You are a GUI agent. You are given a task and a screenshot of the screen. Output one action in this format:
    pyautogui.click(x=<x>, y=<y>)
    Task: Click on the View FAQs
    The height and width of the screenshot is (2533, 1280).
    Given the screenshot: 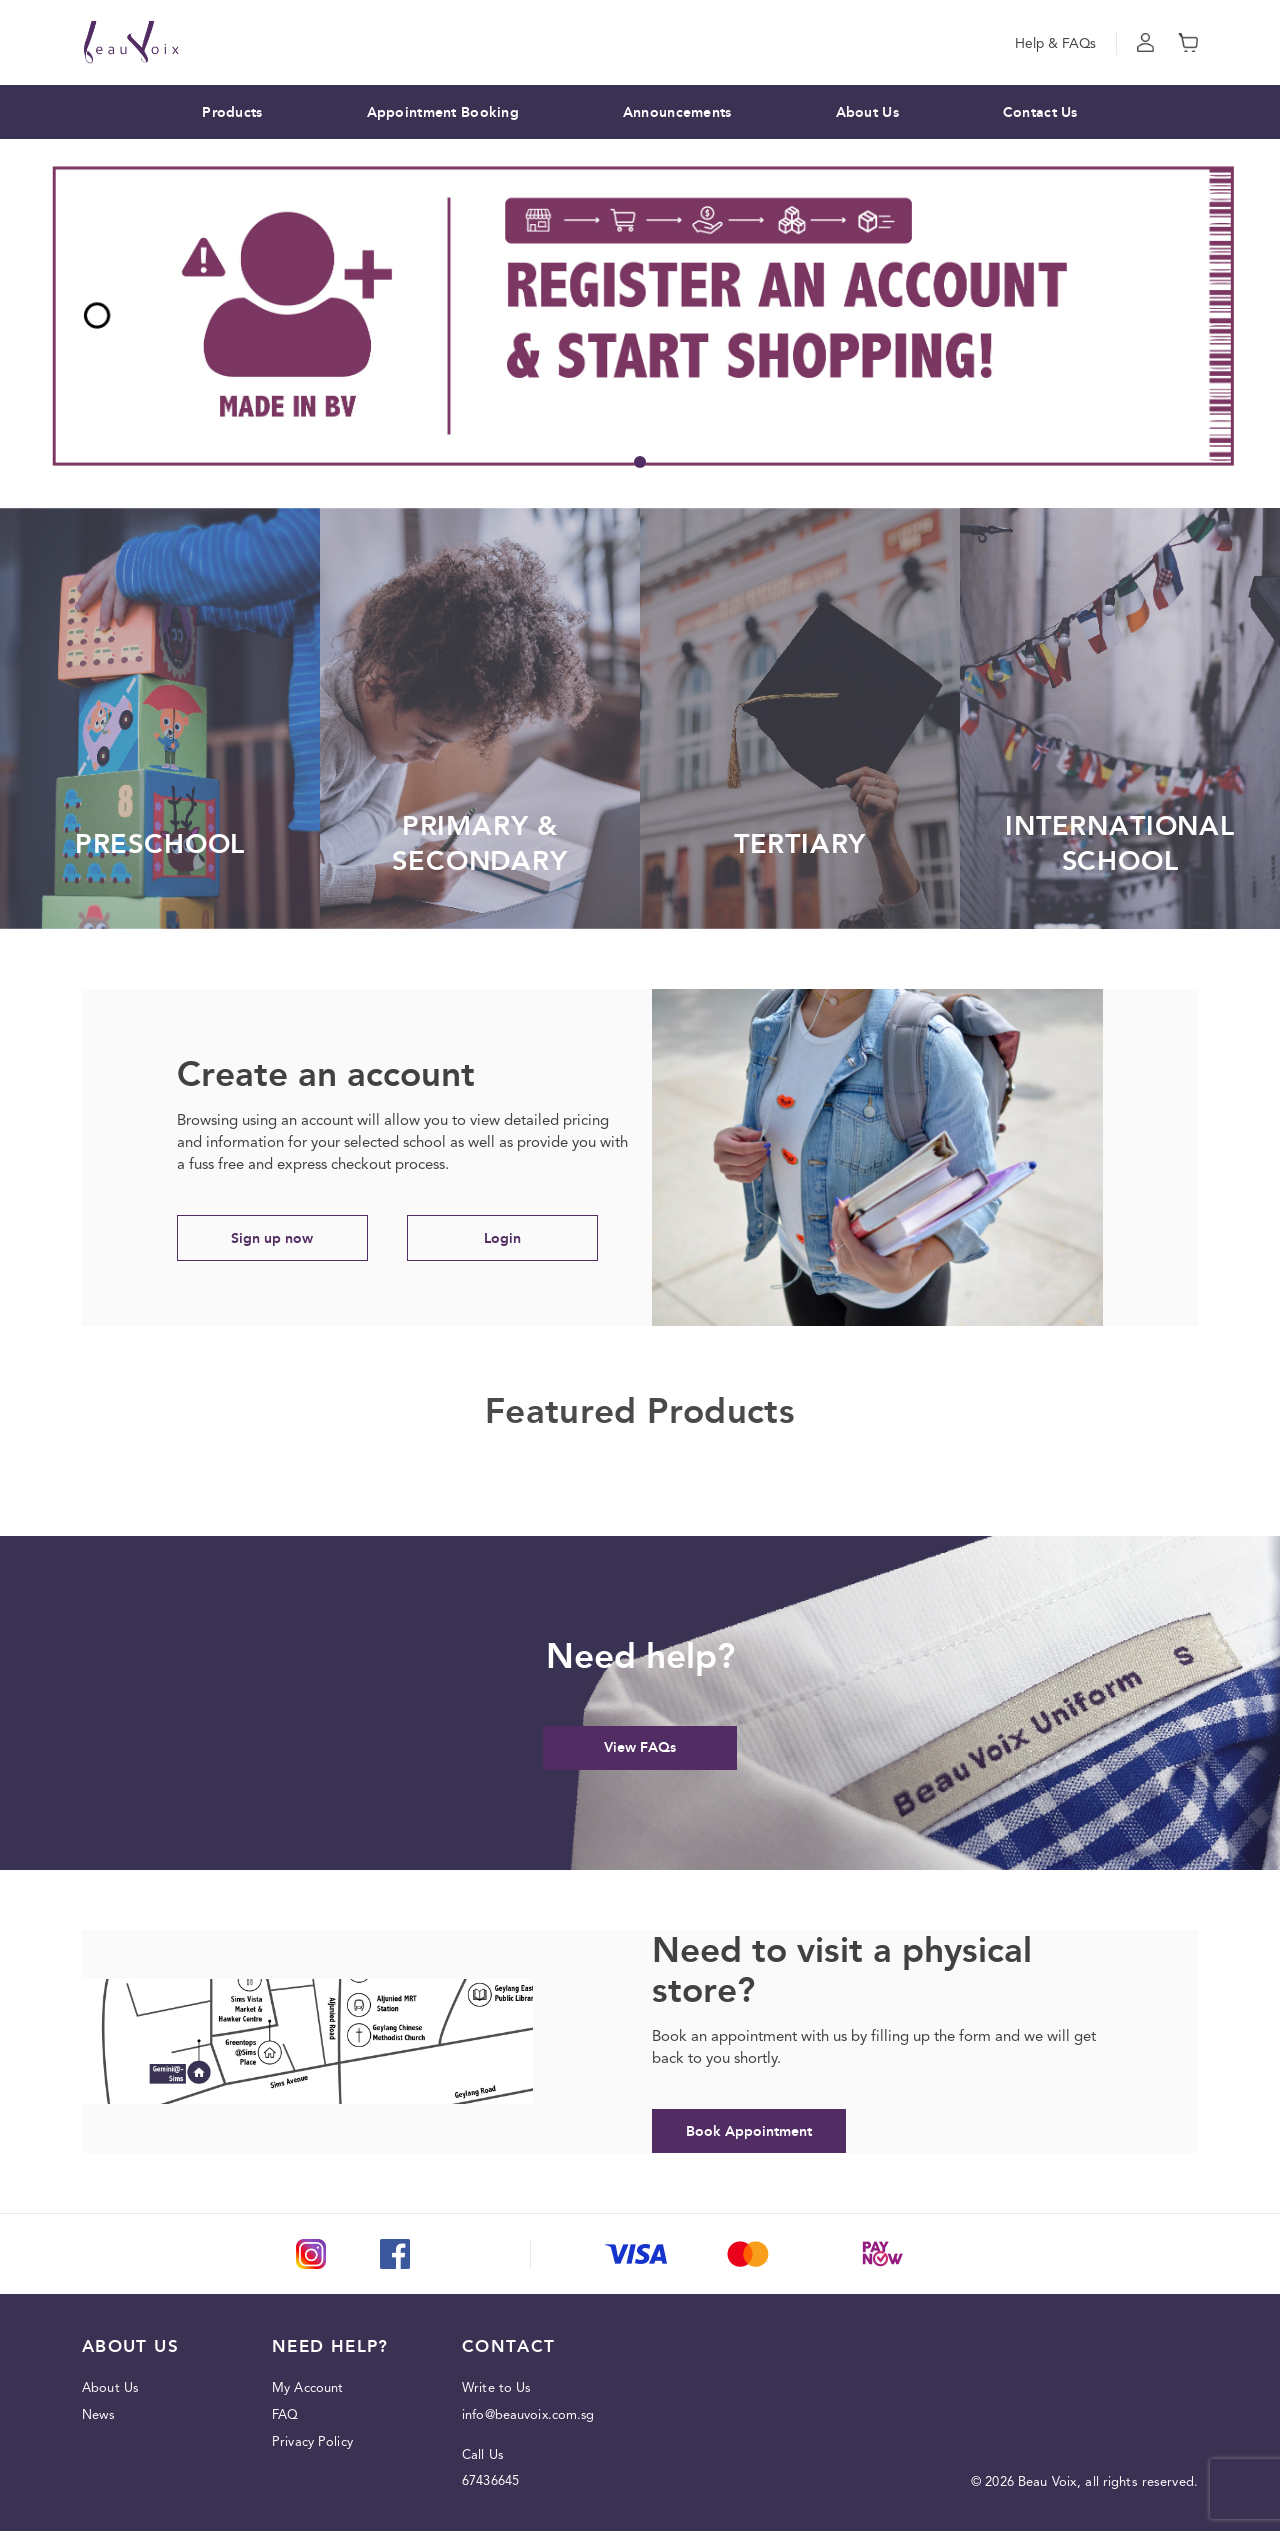 What is the action you would take?
    pyautogui.click(x=640, y=1748)
    